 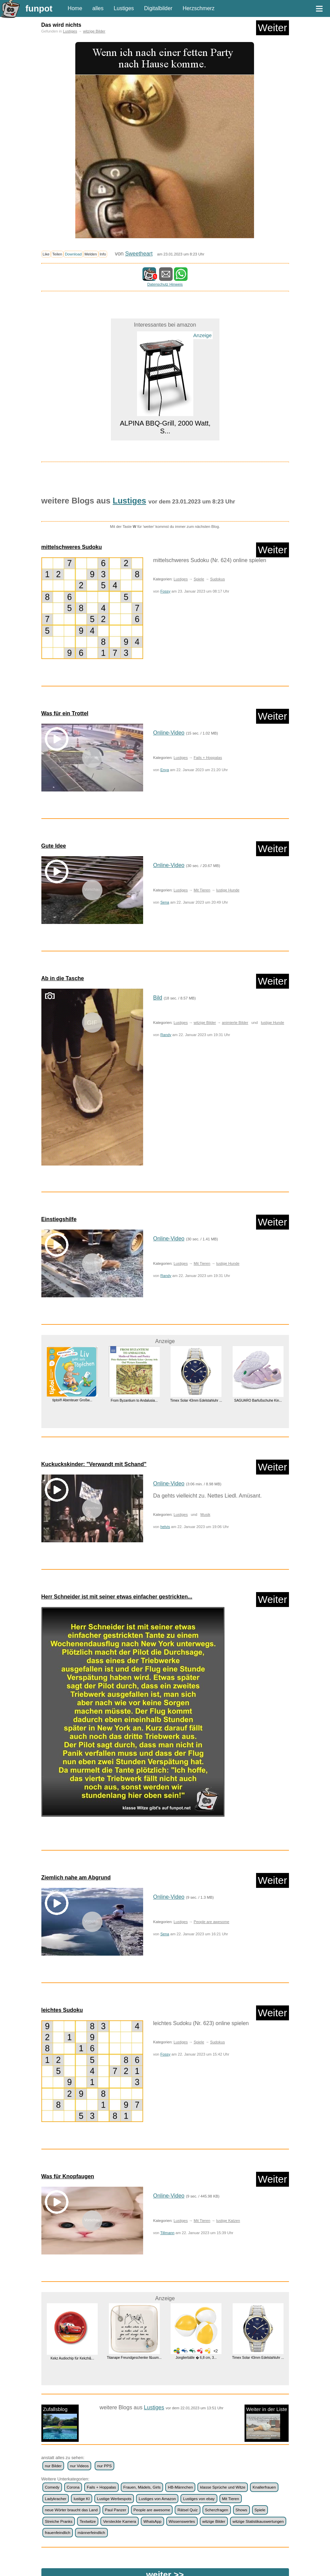 What do you see at coordinates (72, 1400) in the screenshot?
I see `tiptoi® Abenteuer Großw...` at bounding box center [72, 1400].